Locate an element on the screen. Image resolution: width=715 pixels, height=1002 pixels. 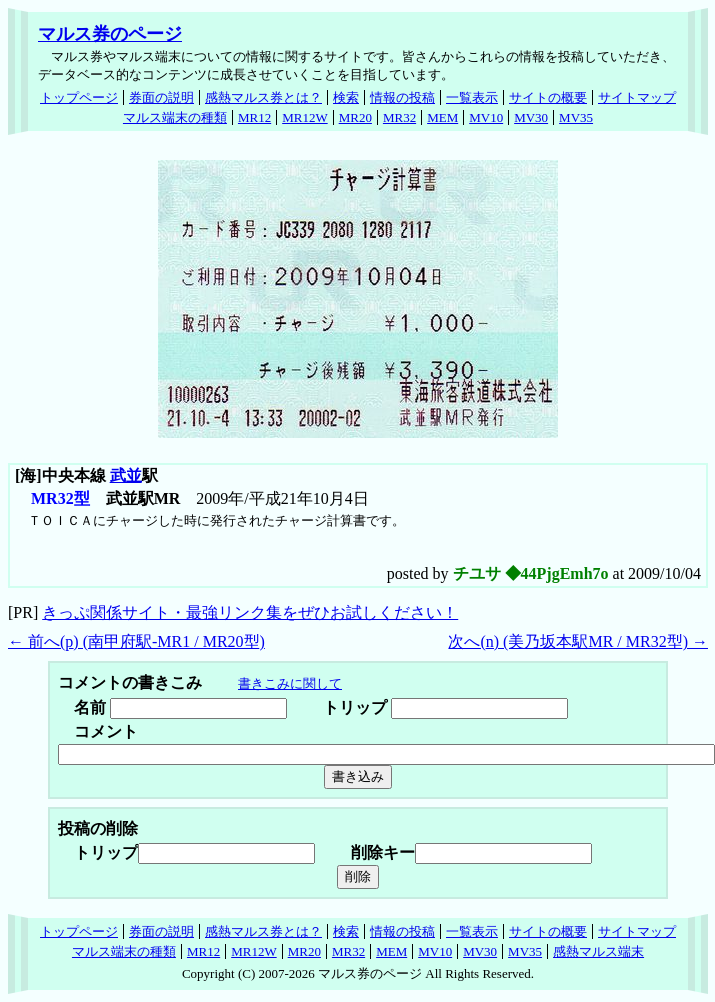
マルス券のページ is located at coordinates (110, 34).